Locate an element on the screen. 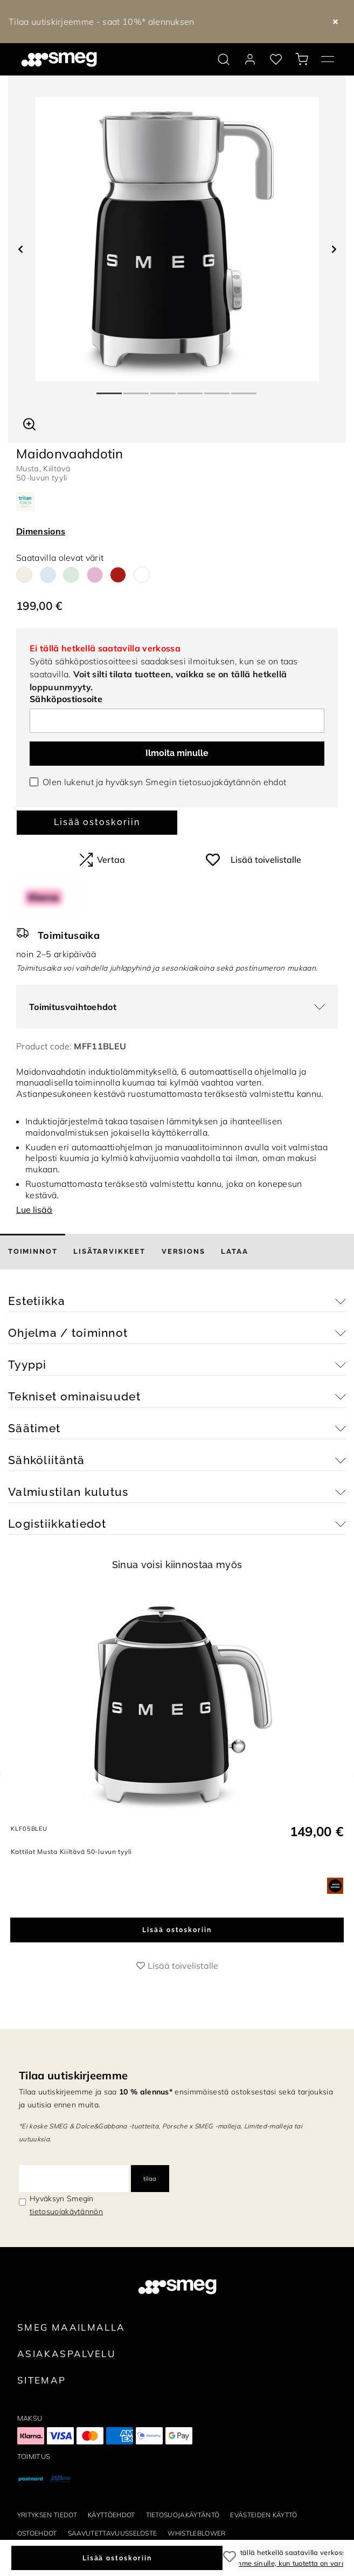  Yrityksen tiedot is located at coordinates (47, 2515).